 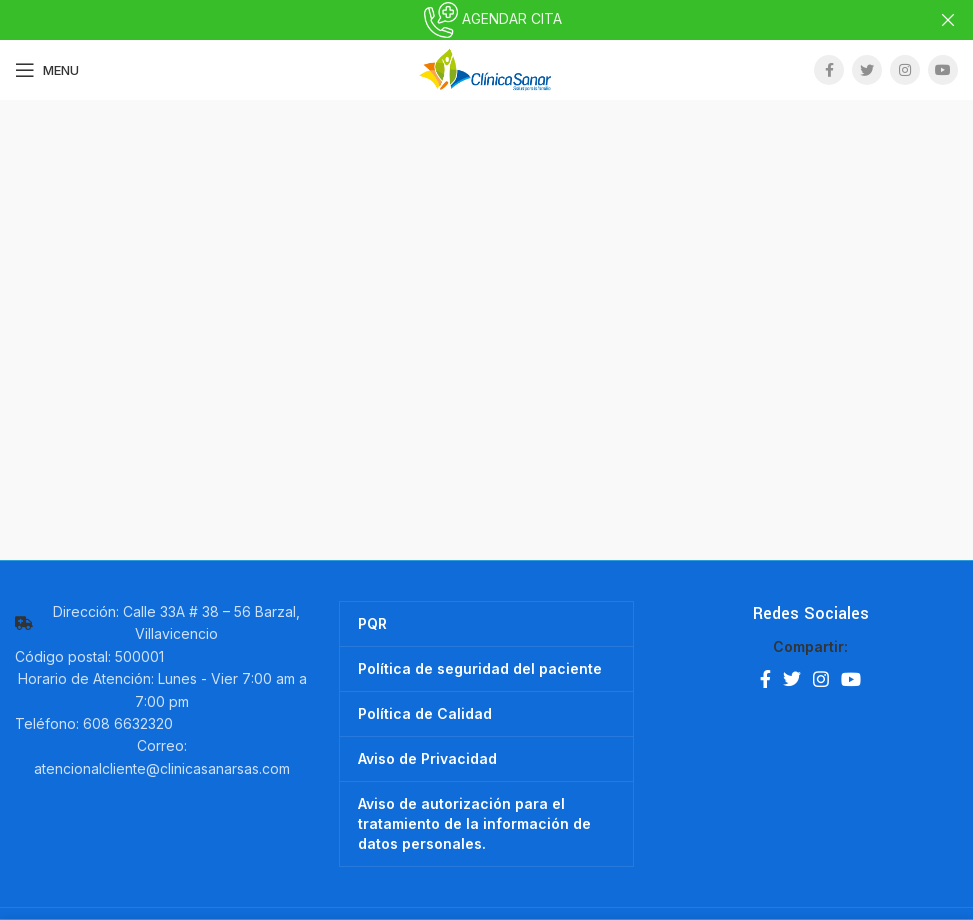 I want to click on [Open mobile menu], so click(x=47, y=70).